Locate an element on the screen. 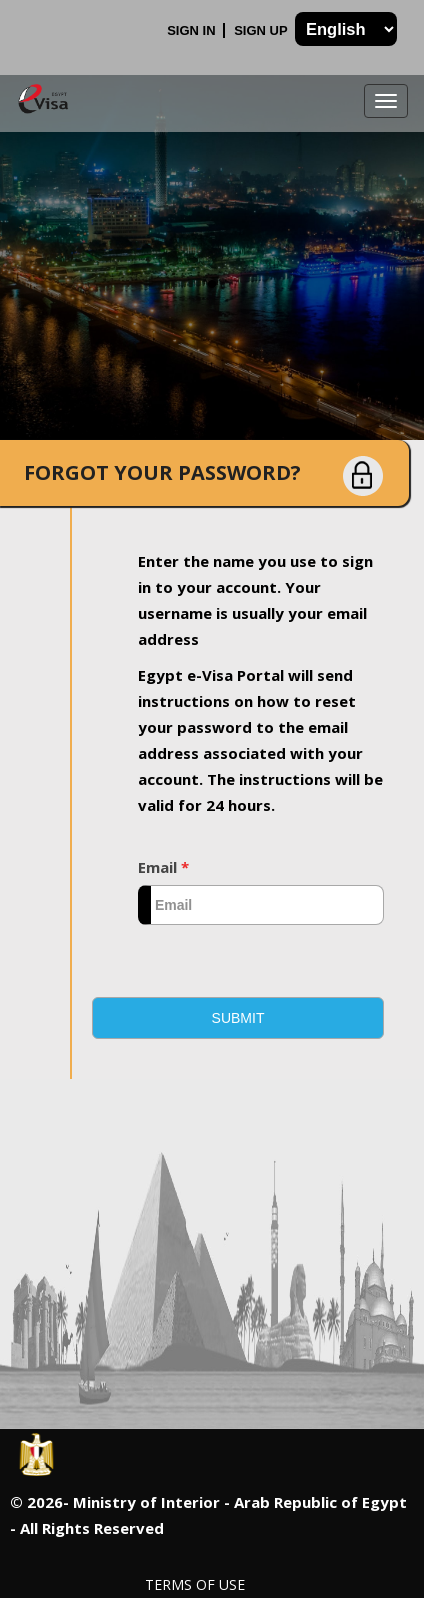 Image resolution: width=424 pixels, height=1598 pixels. Terms of Use is located at coordinates (195, 1584).